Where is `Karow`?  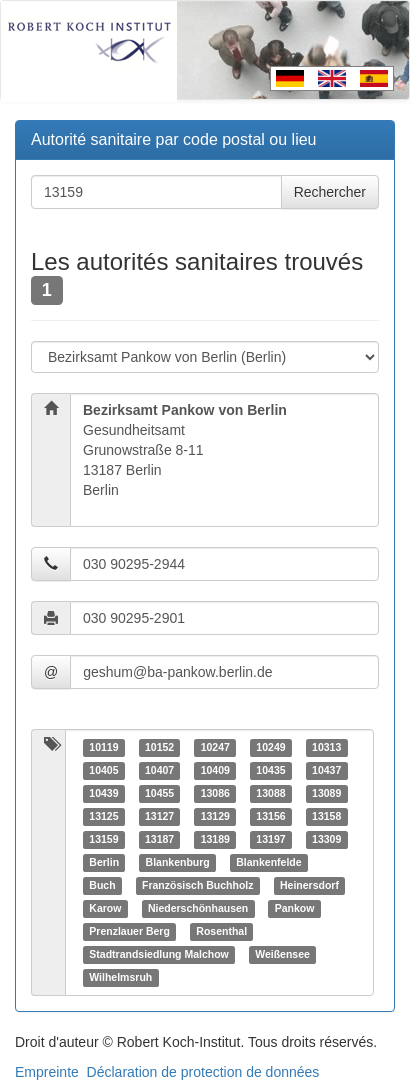
Karow is located at coordinates (105, 908).